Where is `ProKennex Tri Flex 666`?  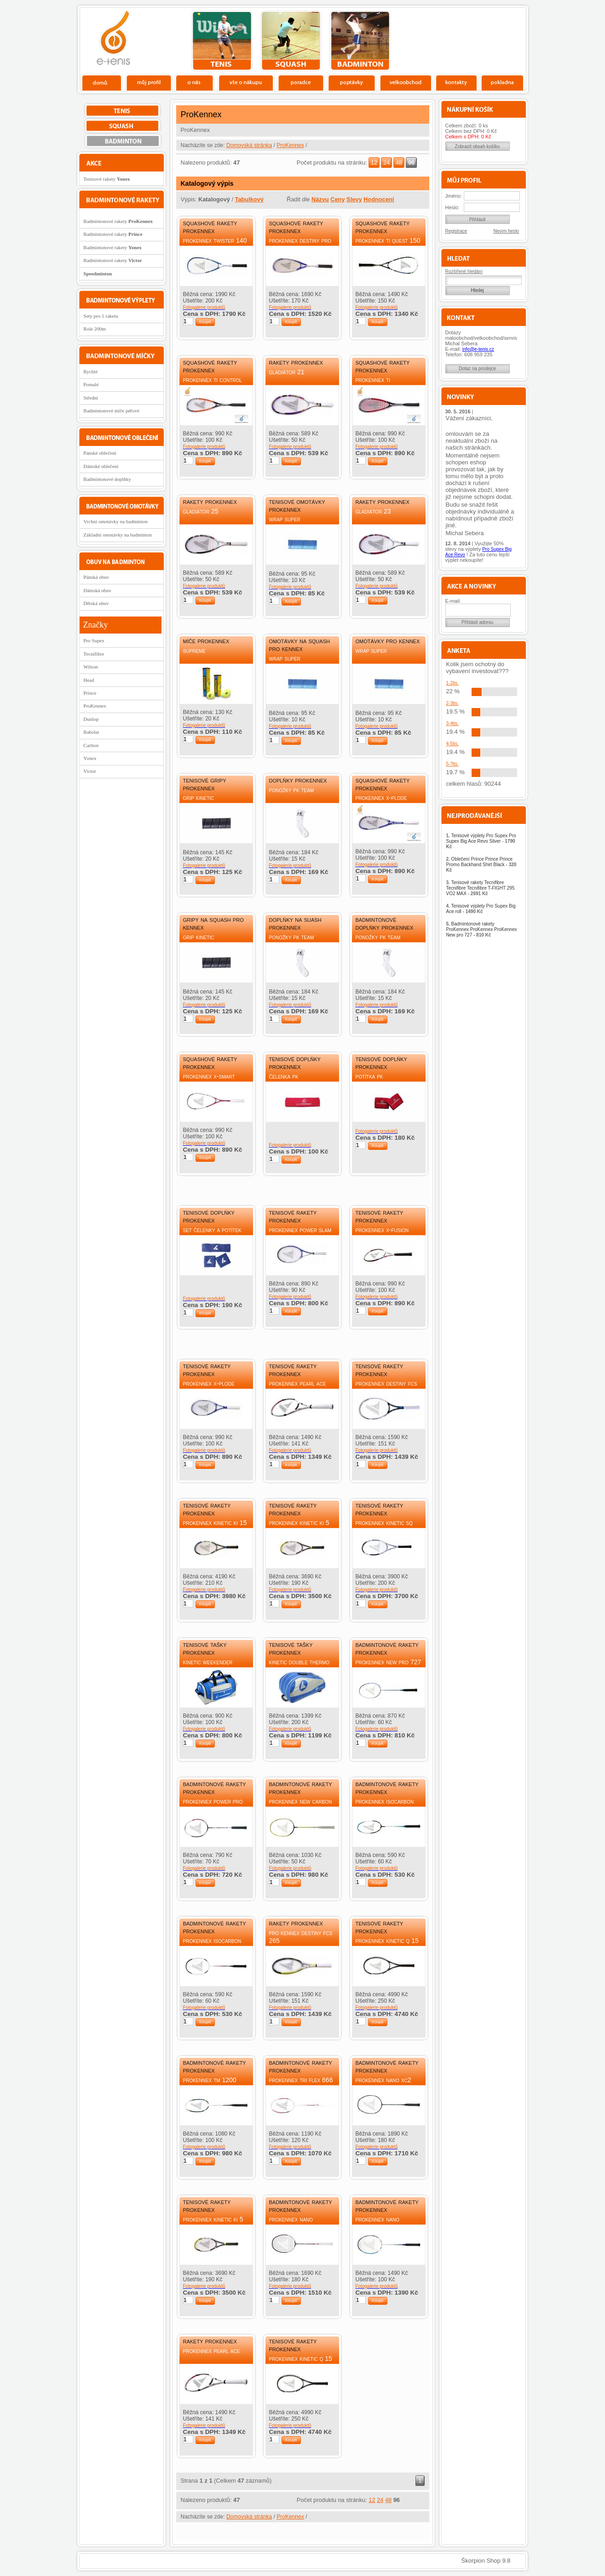 ProKennex Tri Flex 666 is located at coordinates (301, 2080).